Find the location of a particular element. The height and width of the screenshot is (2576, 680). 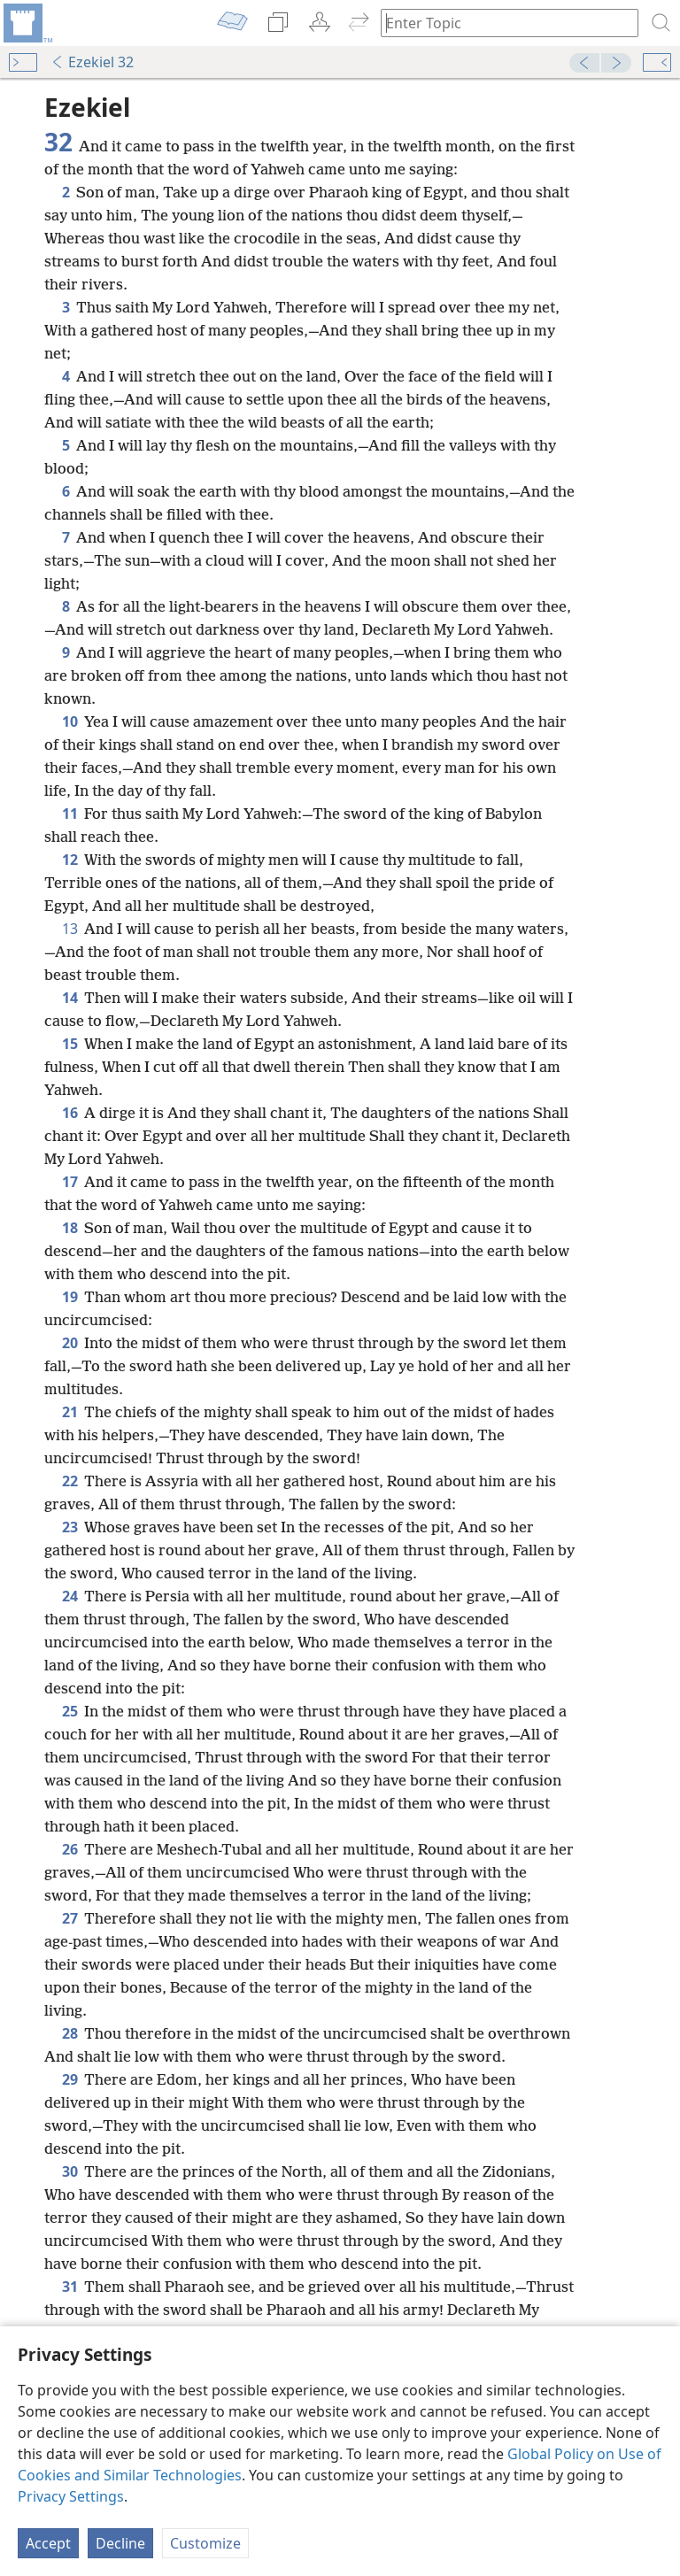

12 is located at coordinates (69, 859).